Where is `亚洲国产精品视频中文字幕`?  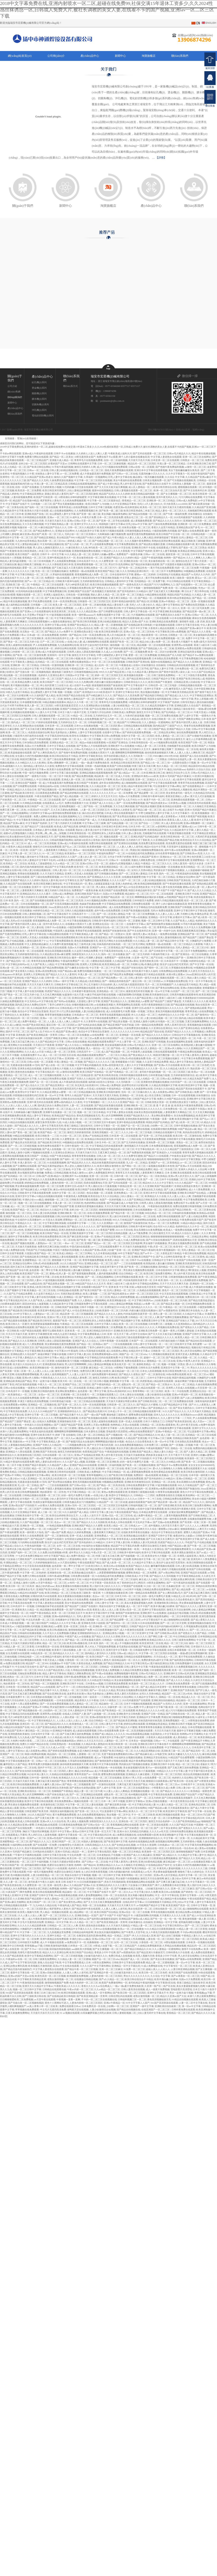
亚洲国产精品视频中文字幕 is located at coordinates (84, 1266).